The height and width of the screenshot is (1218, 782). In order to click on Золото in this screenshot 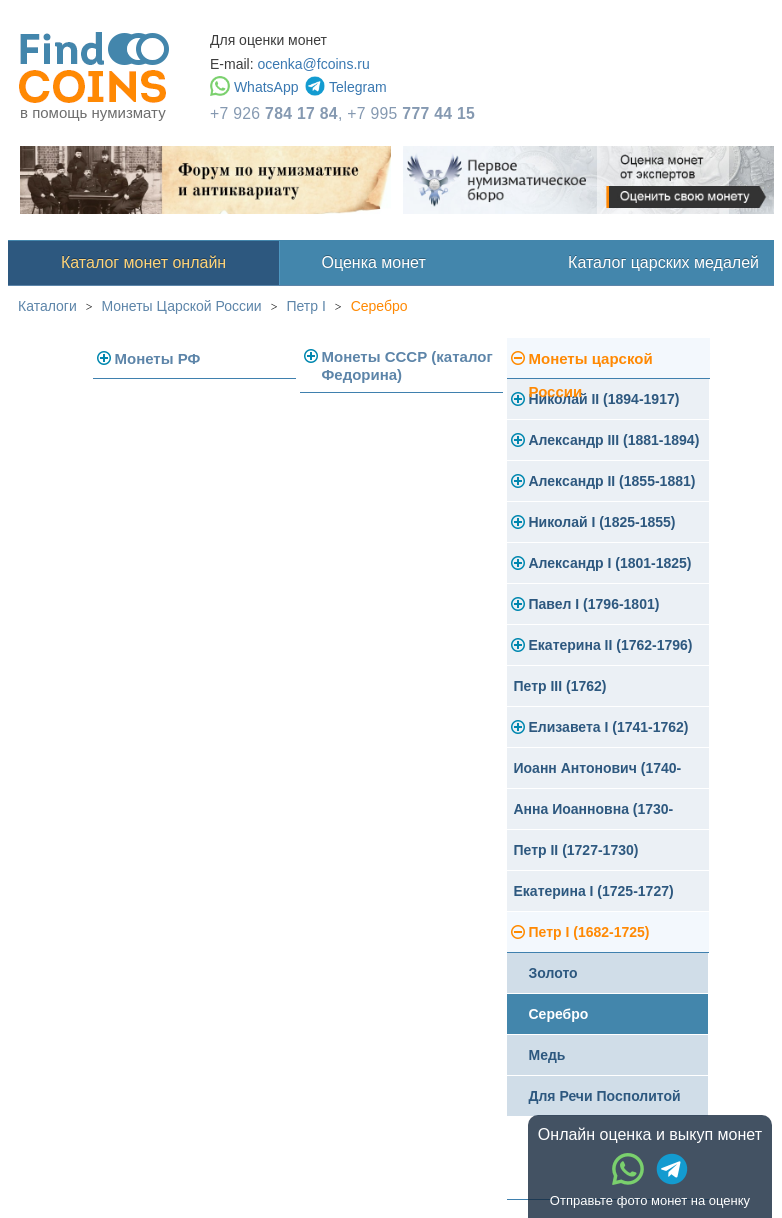, I will do `click(553, 973)`.